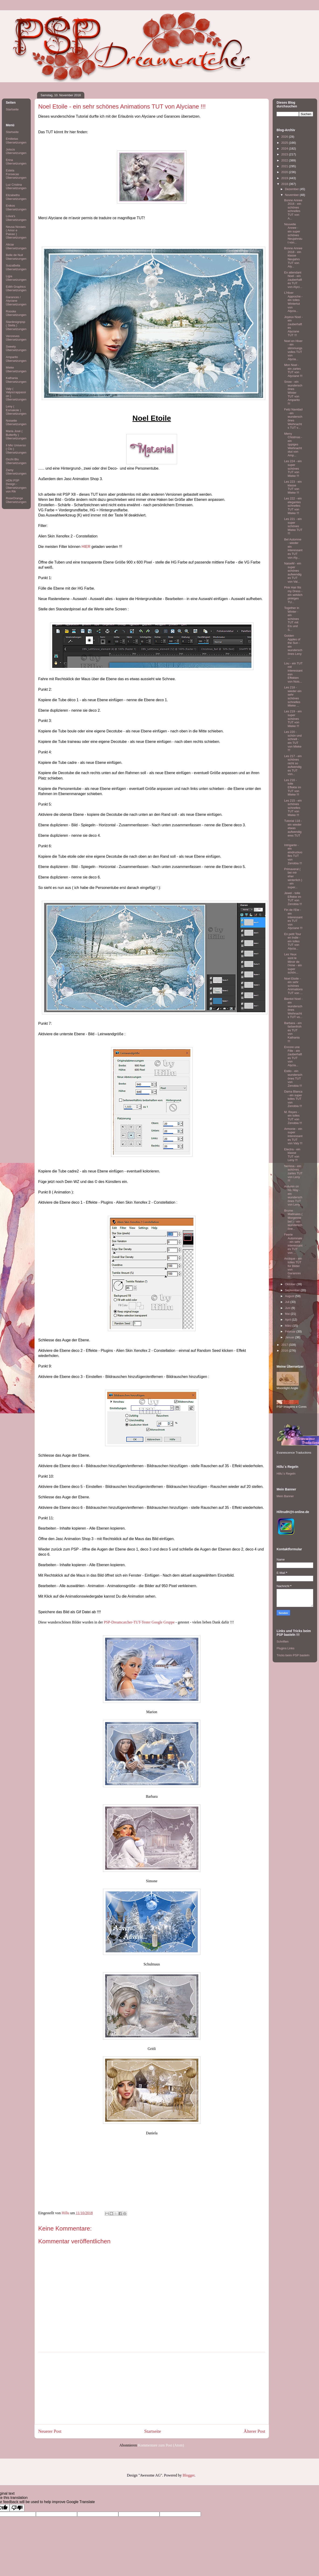 Image resolution: width=319 pixels, height=2576 pixels. What do you see at coordinates (16, 410) in the screenshot?
I see `Leny ( Esmakole ) Übersetzungen` at bounding box center [16, 410].